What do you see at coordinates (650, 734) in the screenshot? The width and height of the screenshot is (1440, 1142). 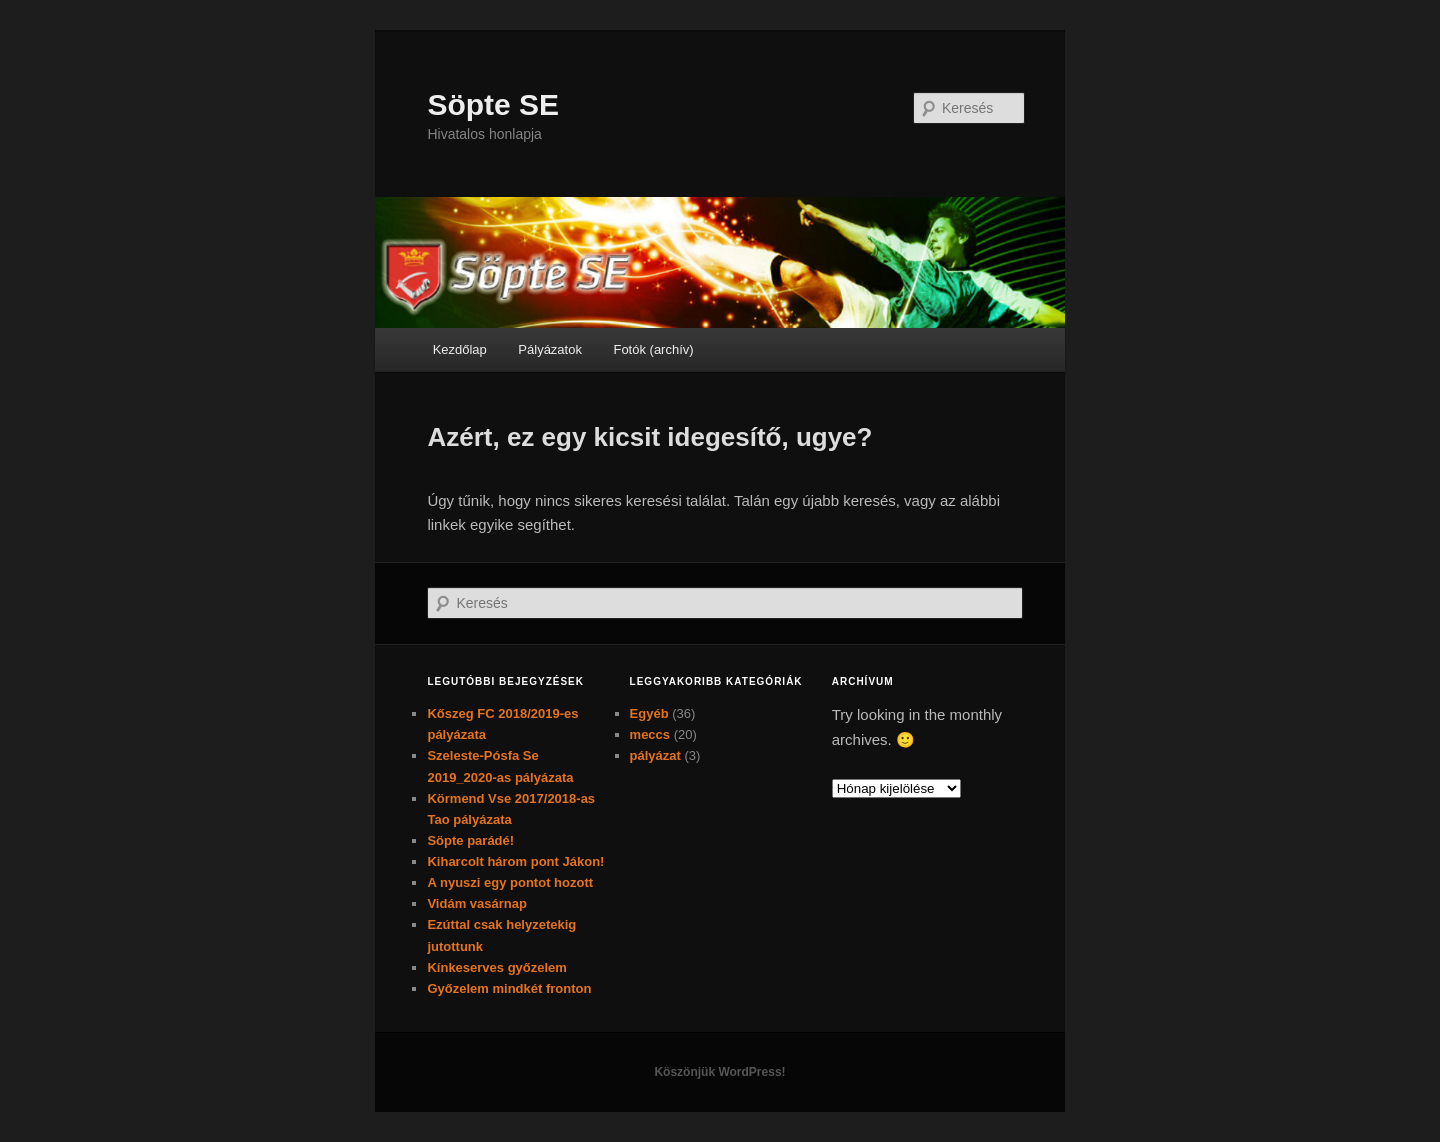 I see `meccs` at bounding box center [650, 734].